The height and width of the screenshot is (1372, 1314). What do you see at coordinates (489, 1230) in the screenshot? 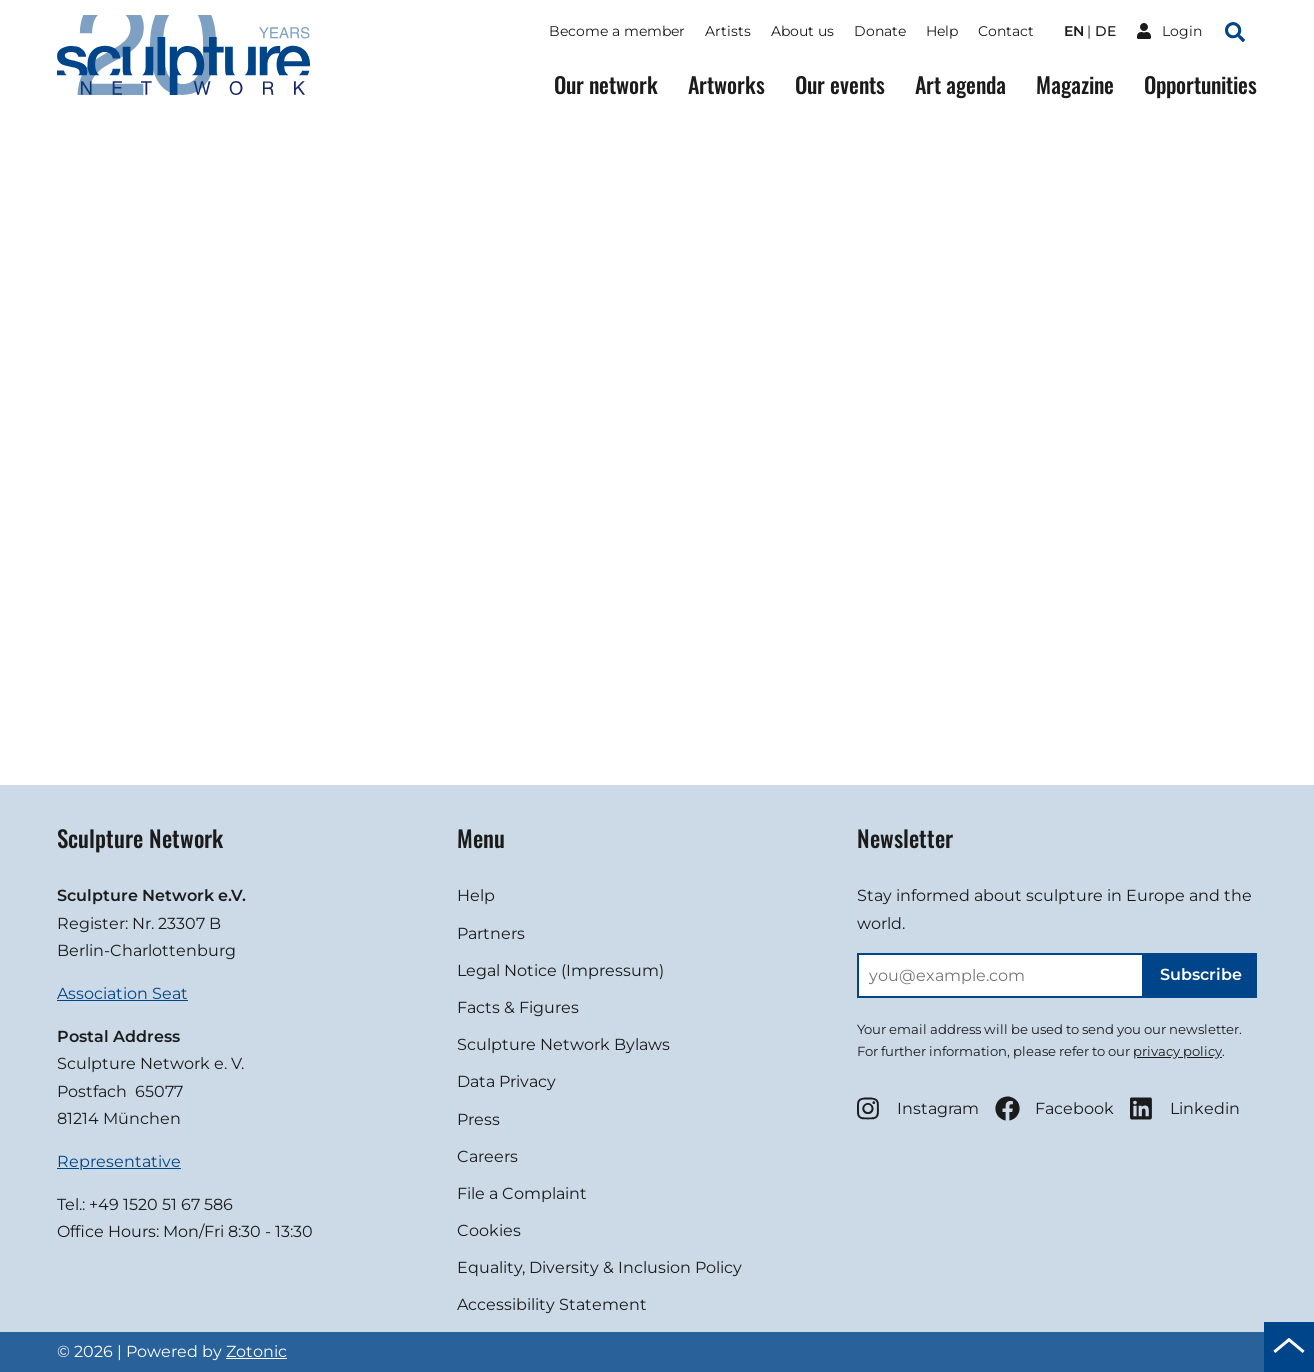
I see `Cookies` at bounding box center [489, 1230].